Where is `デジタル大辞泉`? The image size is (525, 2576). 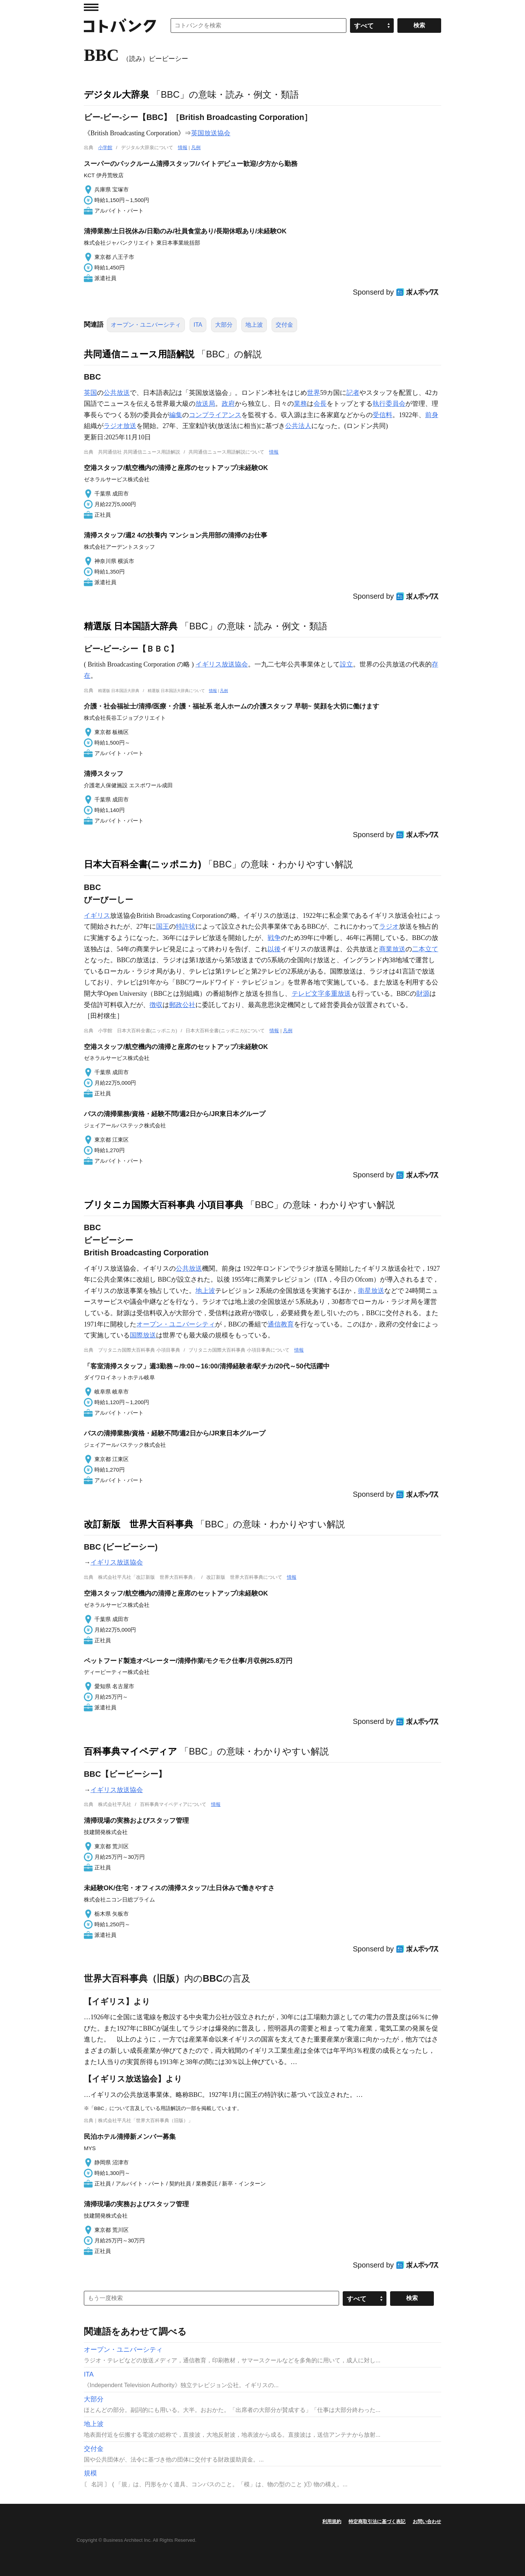
デジタル大辞泉 is located at coordinates (116, 94).